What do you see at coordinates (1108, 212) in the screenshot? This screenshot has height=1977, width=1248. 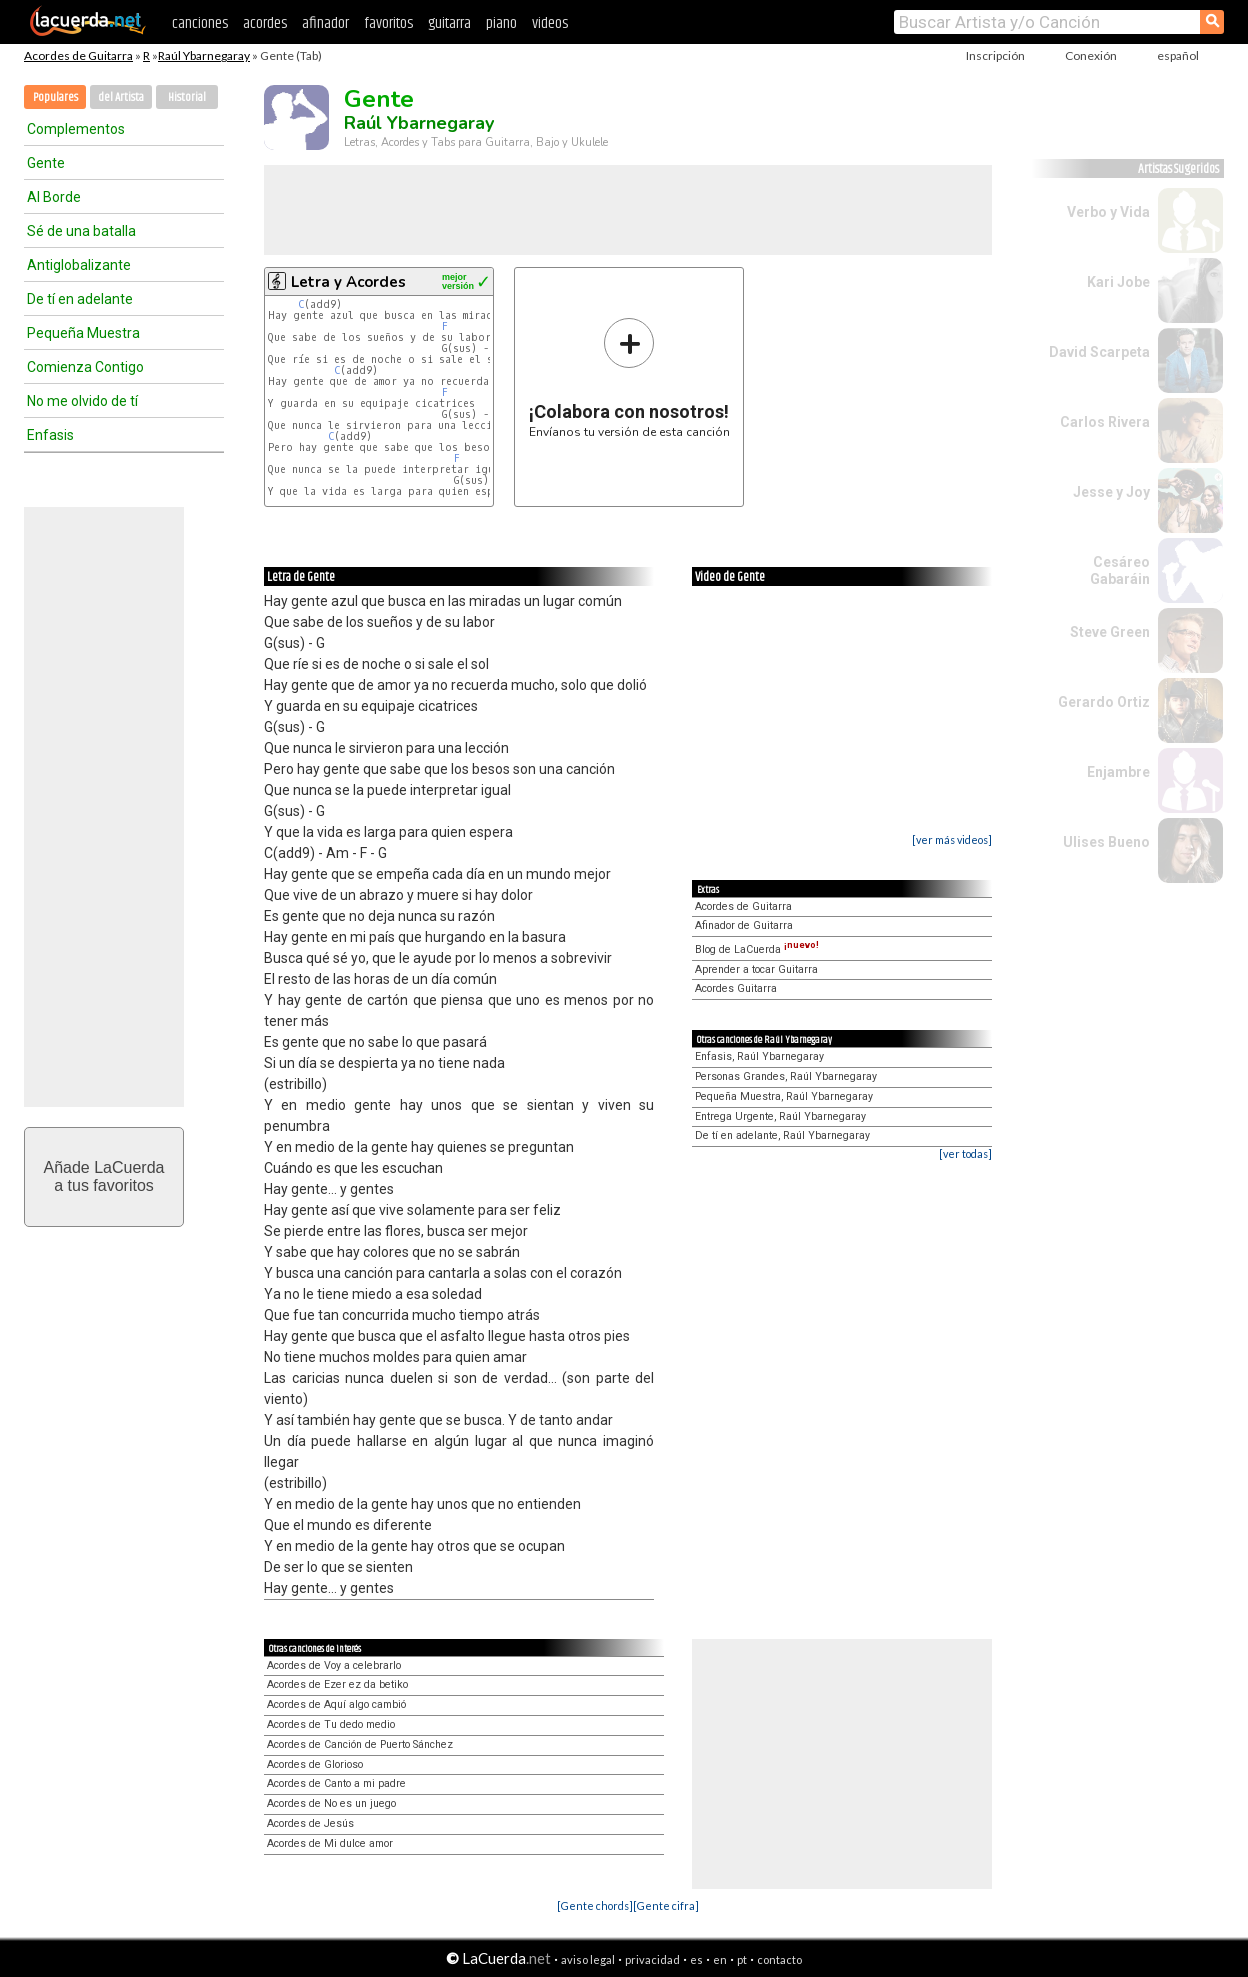 I see `Verbo y Vida` at bounding box center [1108, 212].